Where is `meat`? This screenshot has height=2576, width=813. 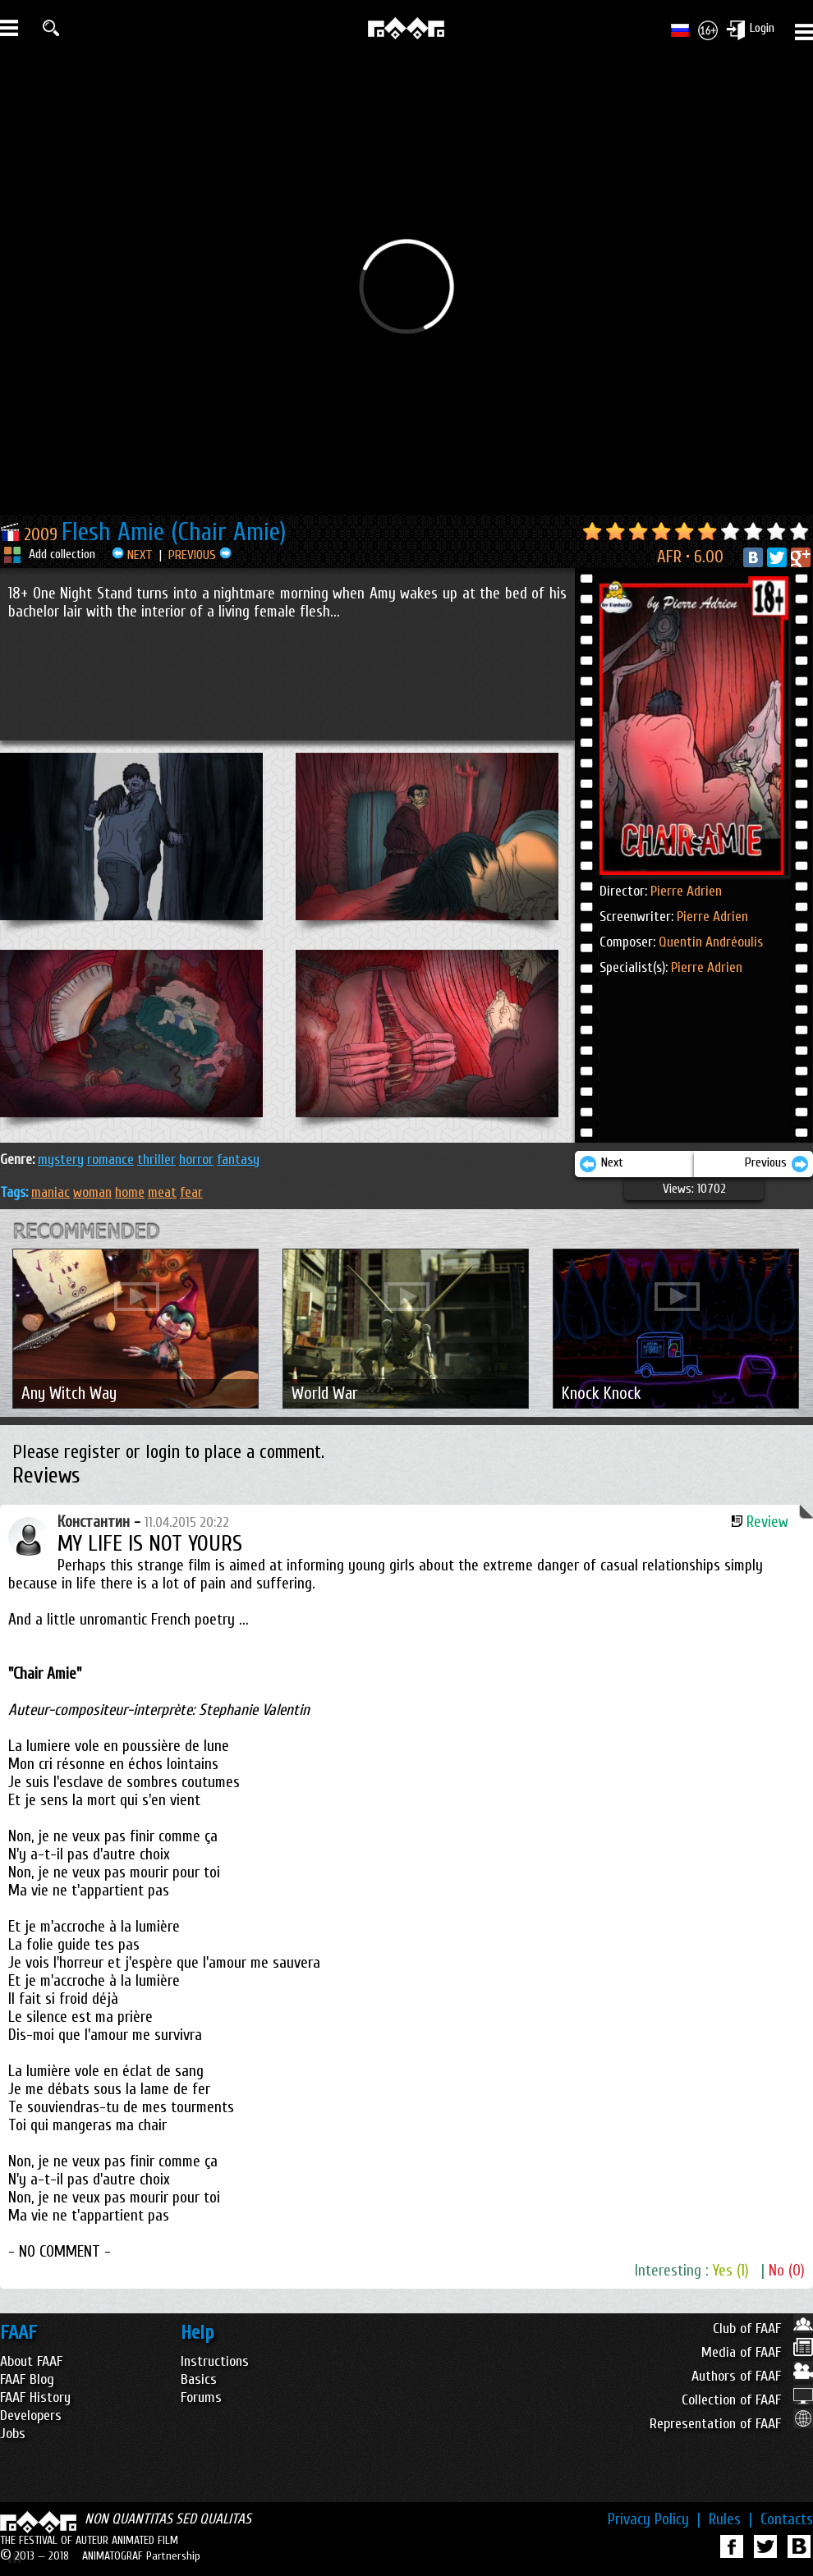
meat is located at coordinates (162, 1192).